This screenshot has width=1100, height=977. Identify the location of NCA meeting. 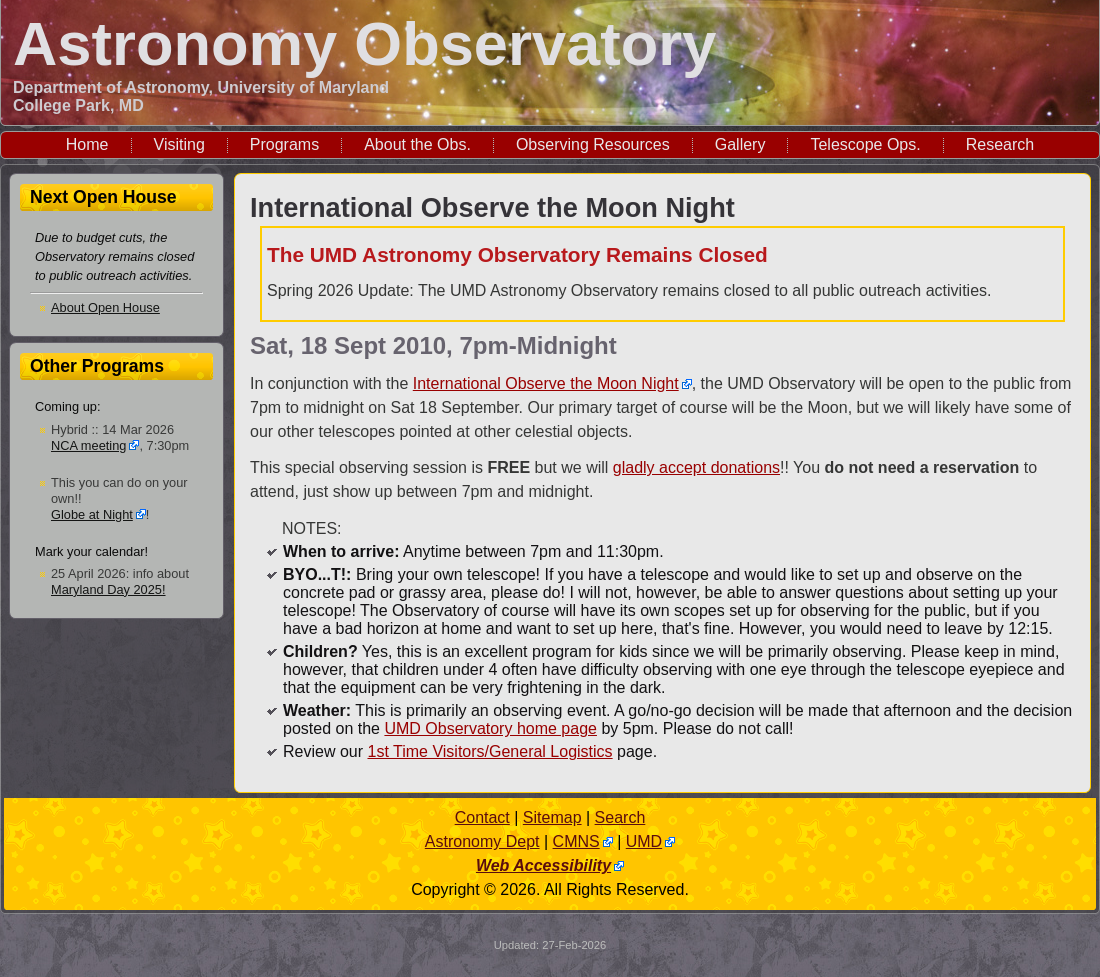
(88, 445).